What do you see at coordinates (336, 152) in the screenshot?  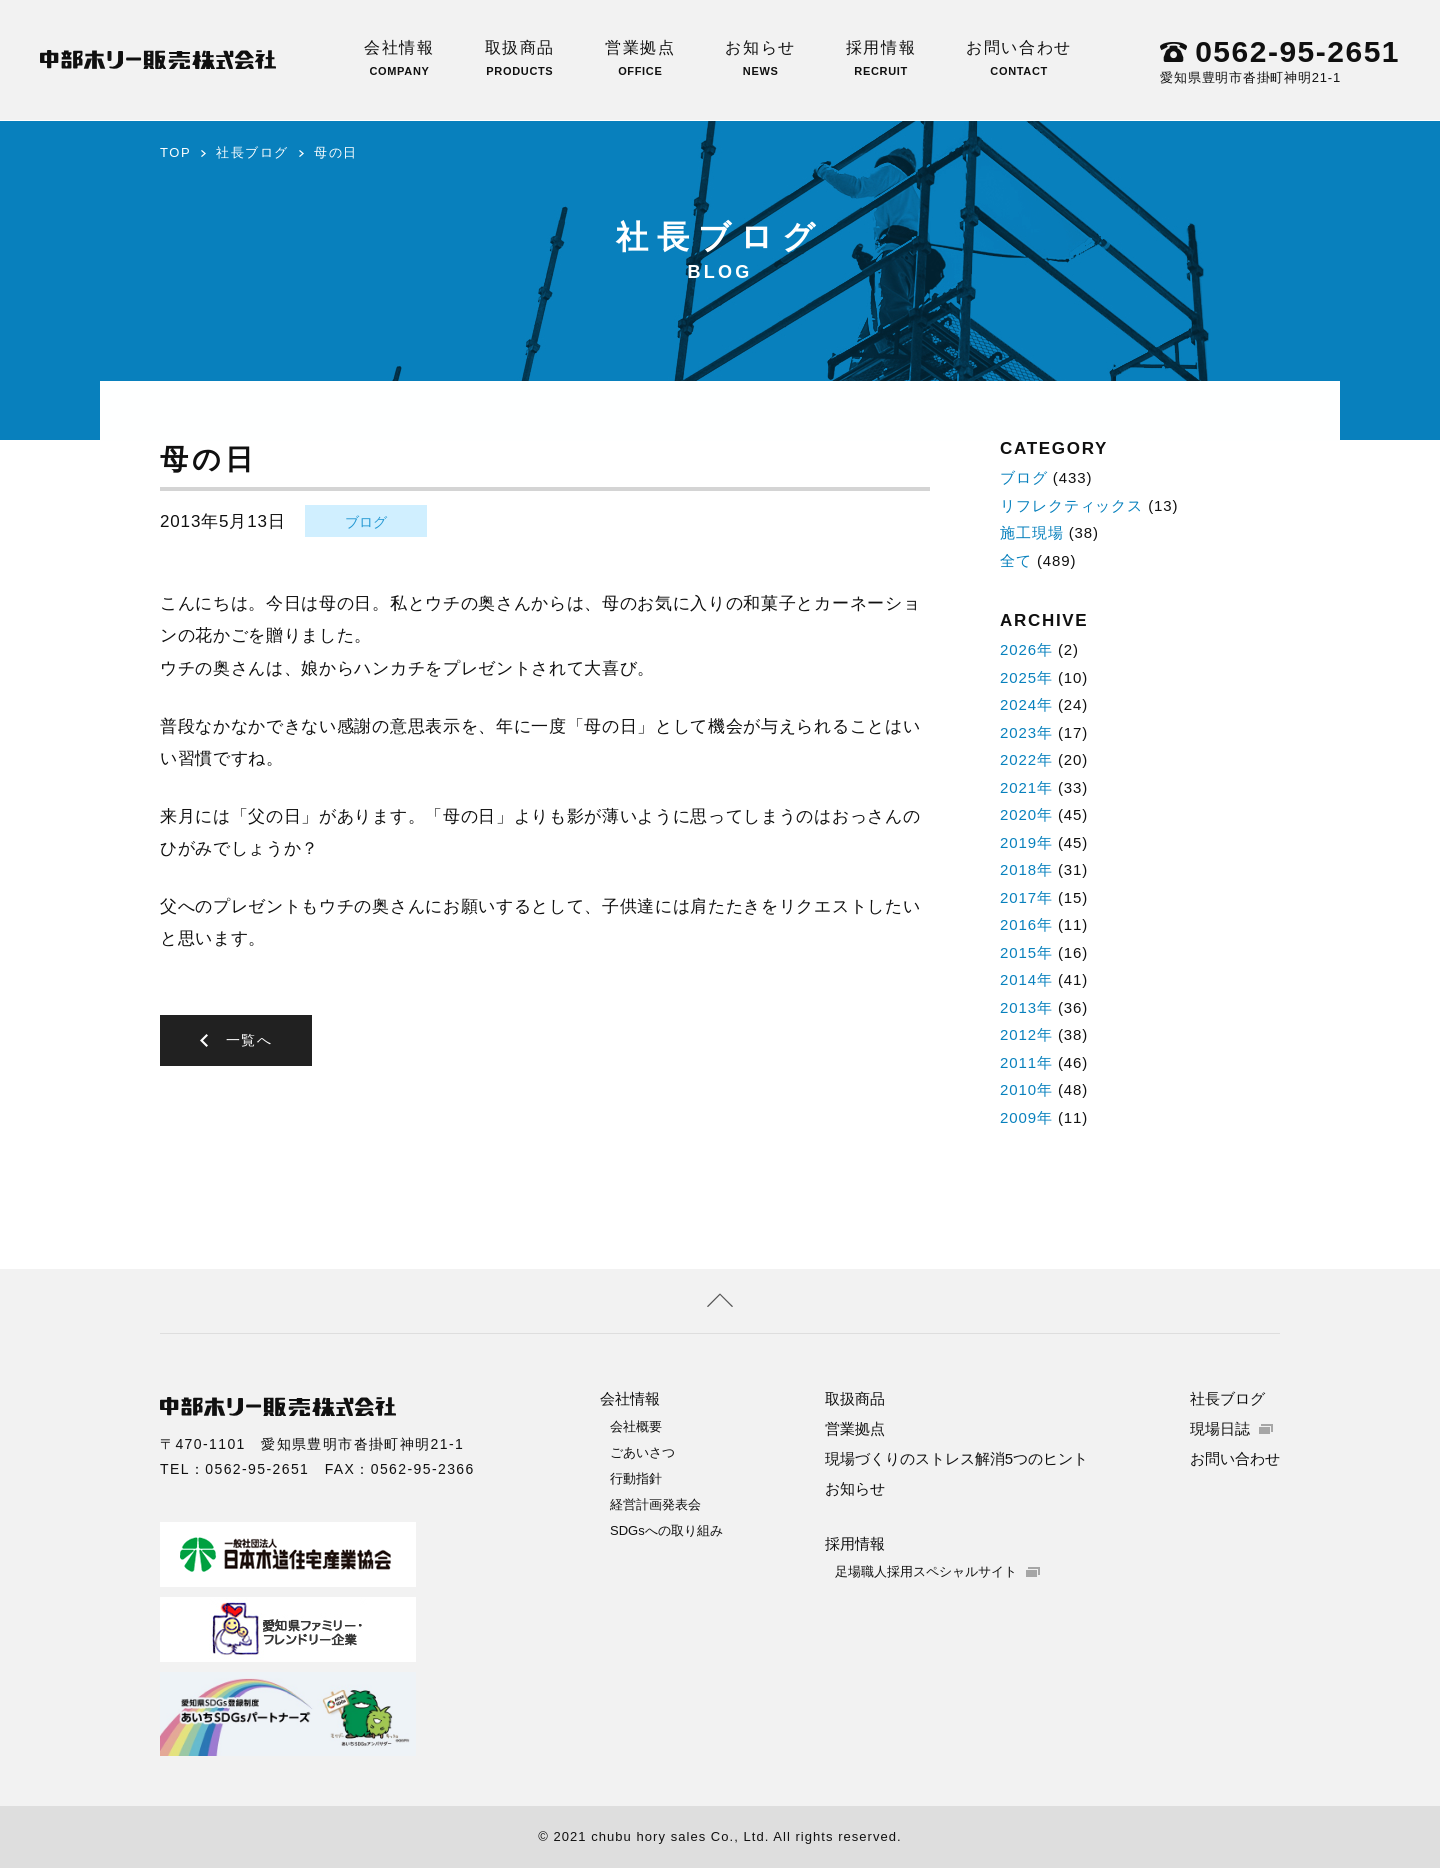 I see `母の日` at bounding box center [336, 152].